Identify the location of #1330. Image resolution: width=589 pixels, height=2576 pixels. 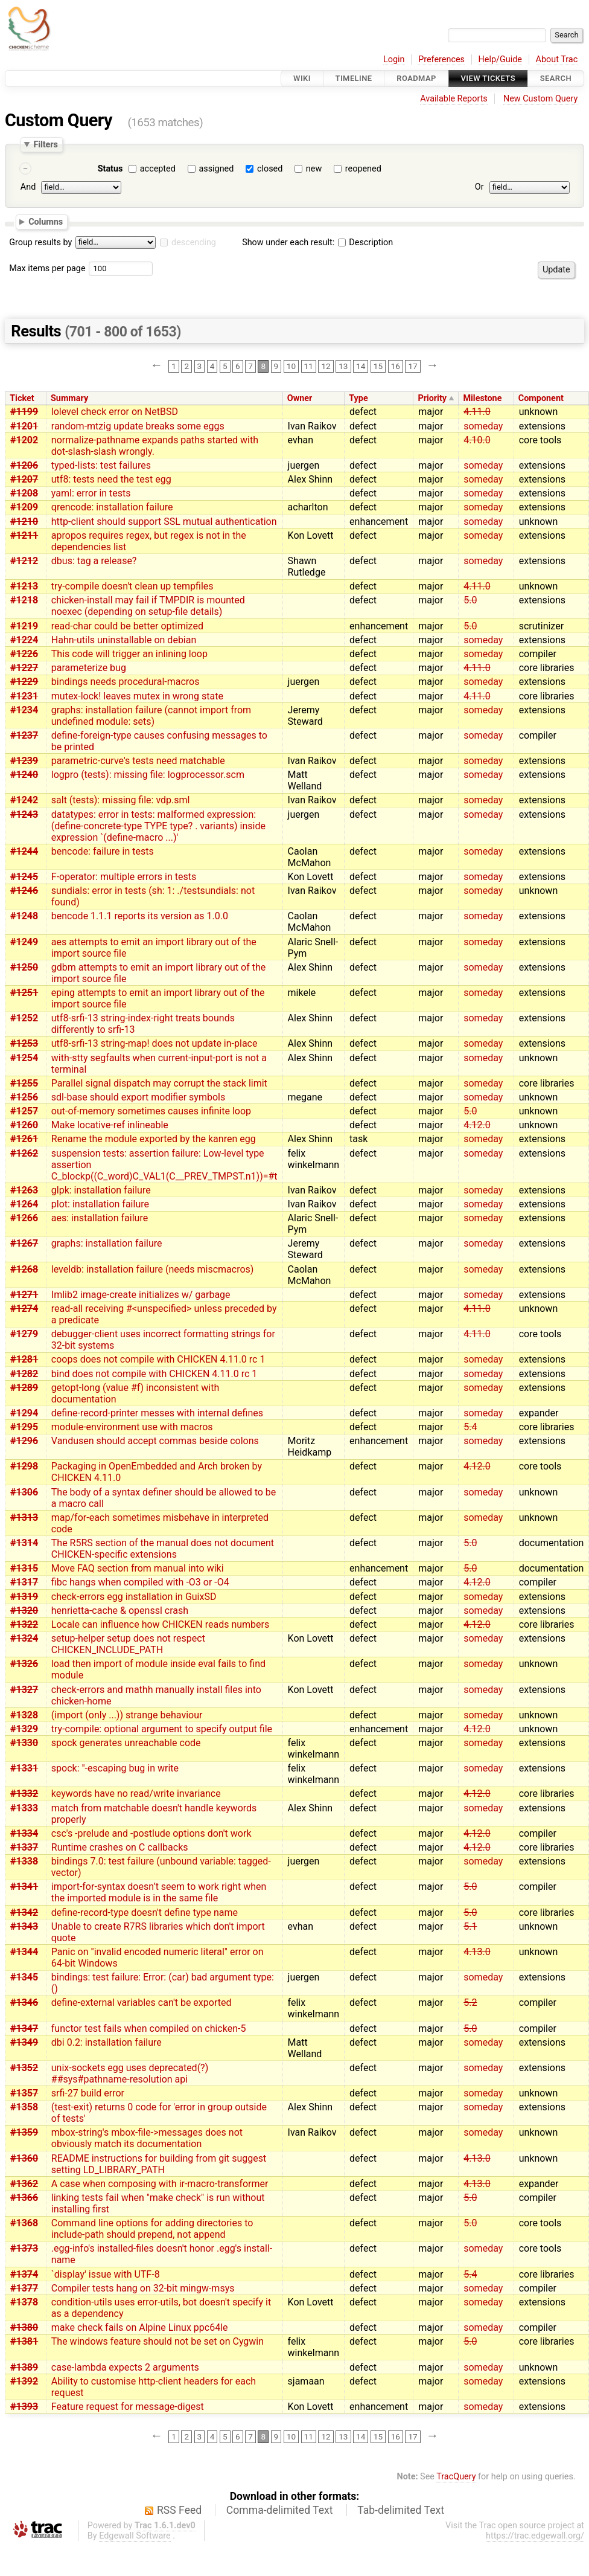
(24, 1743).